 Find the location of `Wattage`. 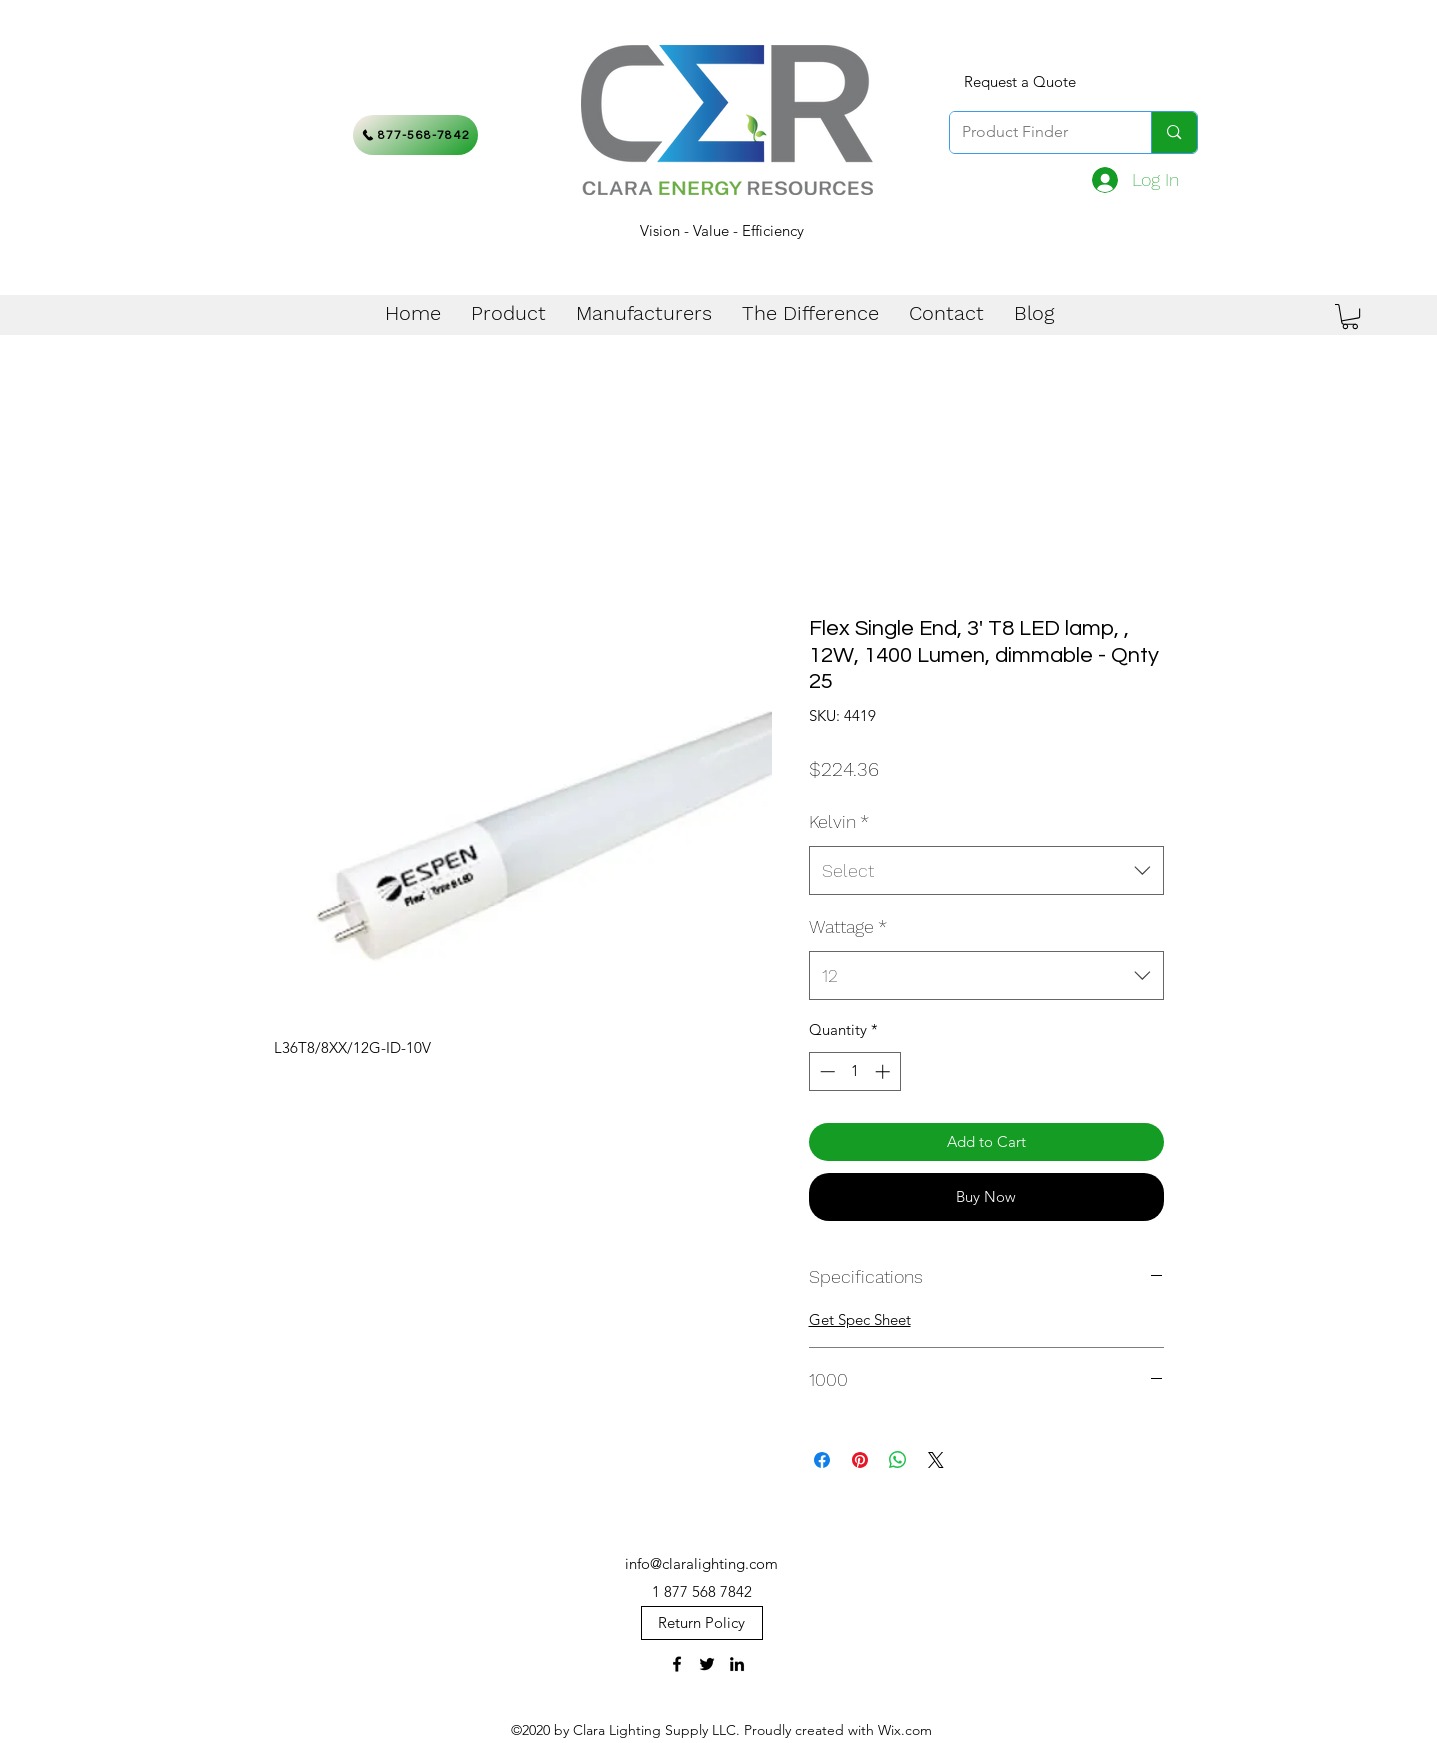

Wattage is located at coordinates (848, 926).